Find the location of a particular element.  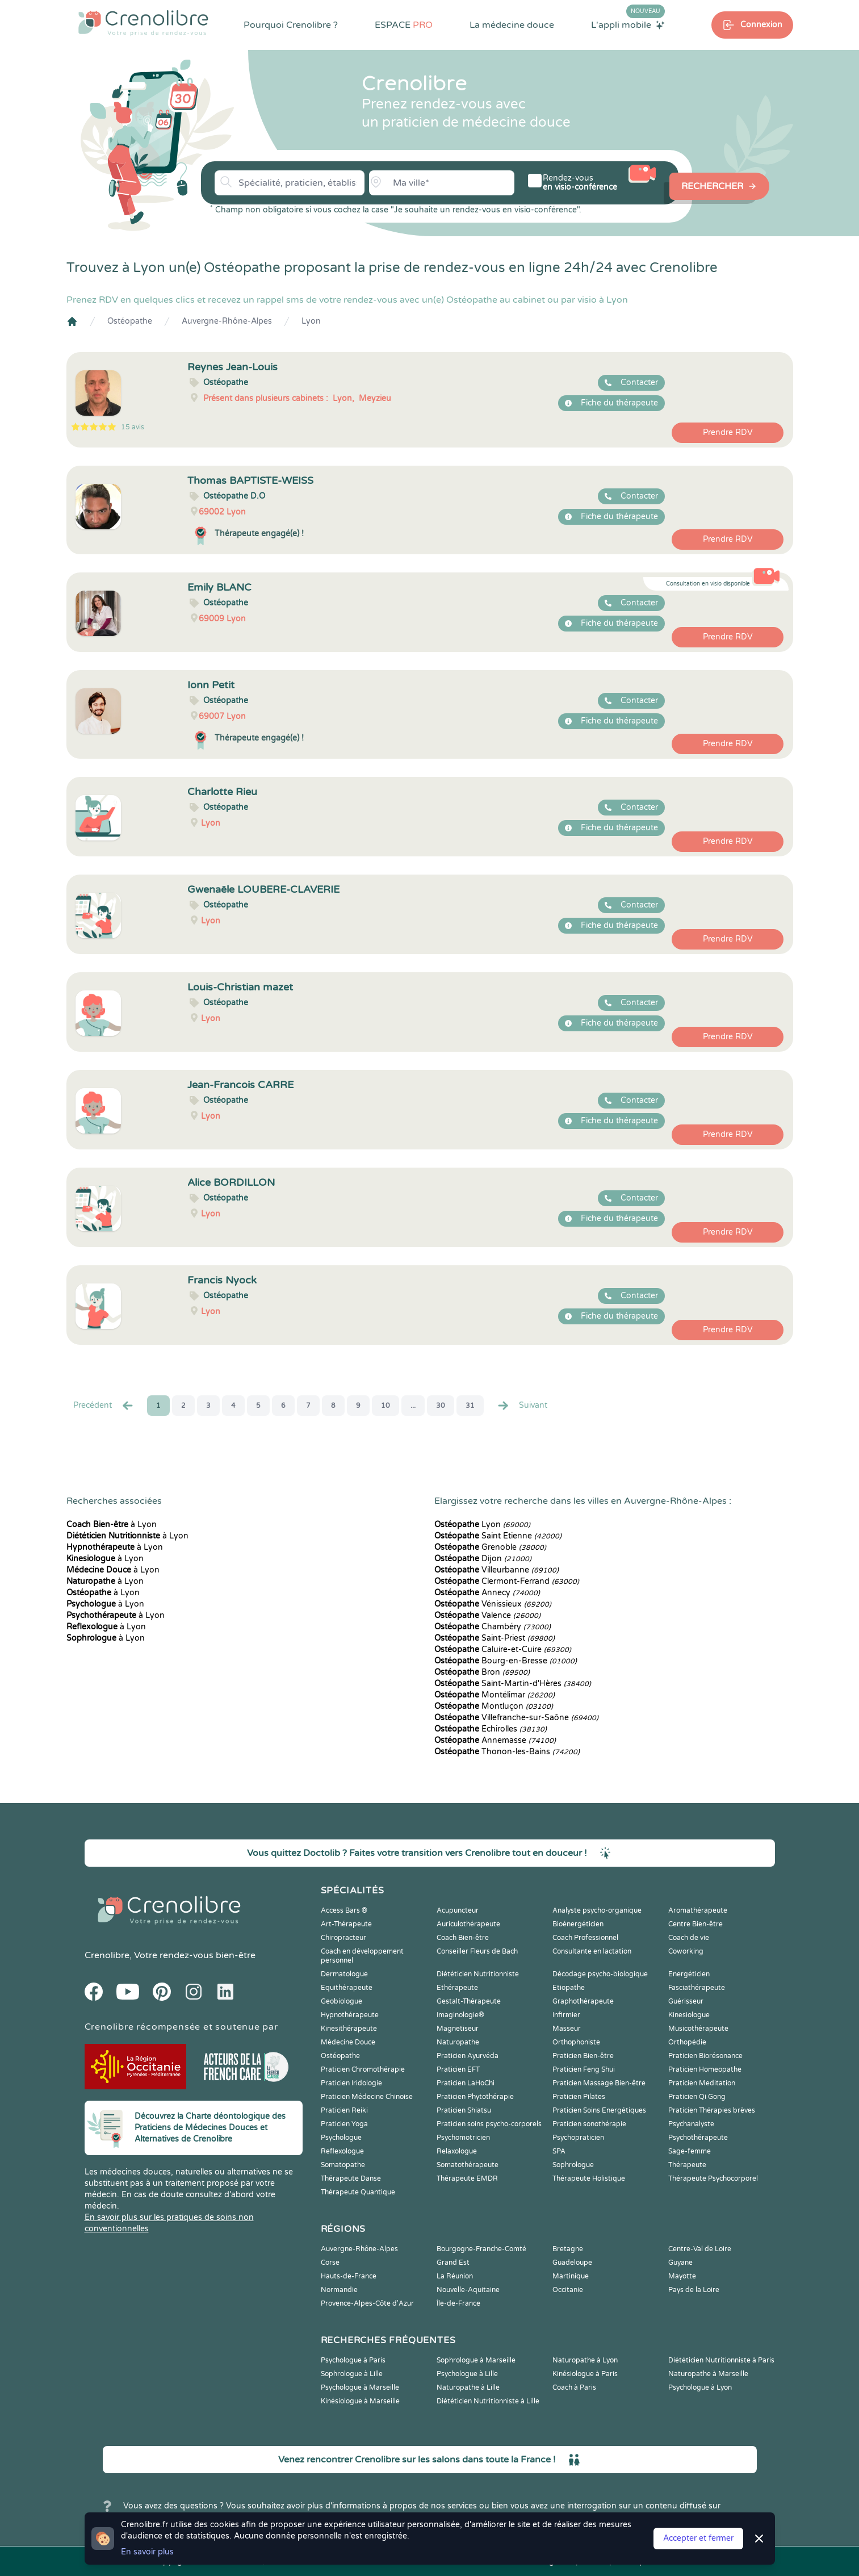

Auriculothérapeute is located at coordinates (468, 1924).